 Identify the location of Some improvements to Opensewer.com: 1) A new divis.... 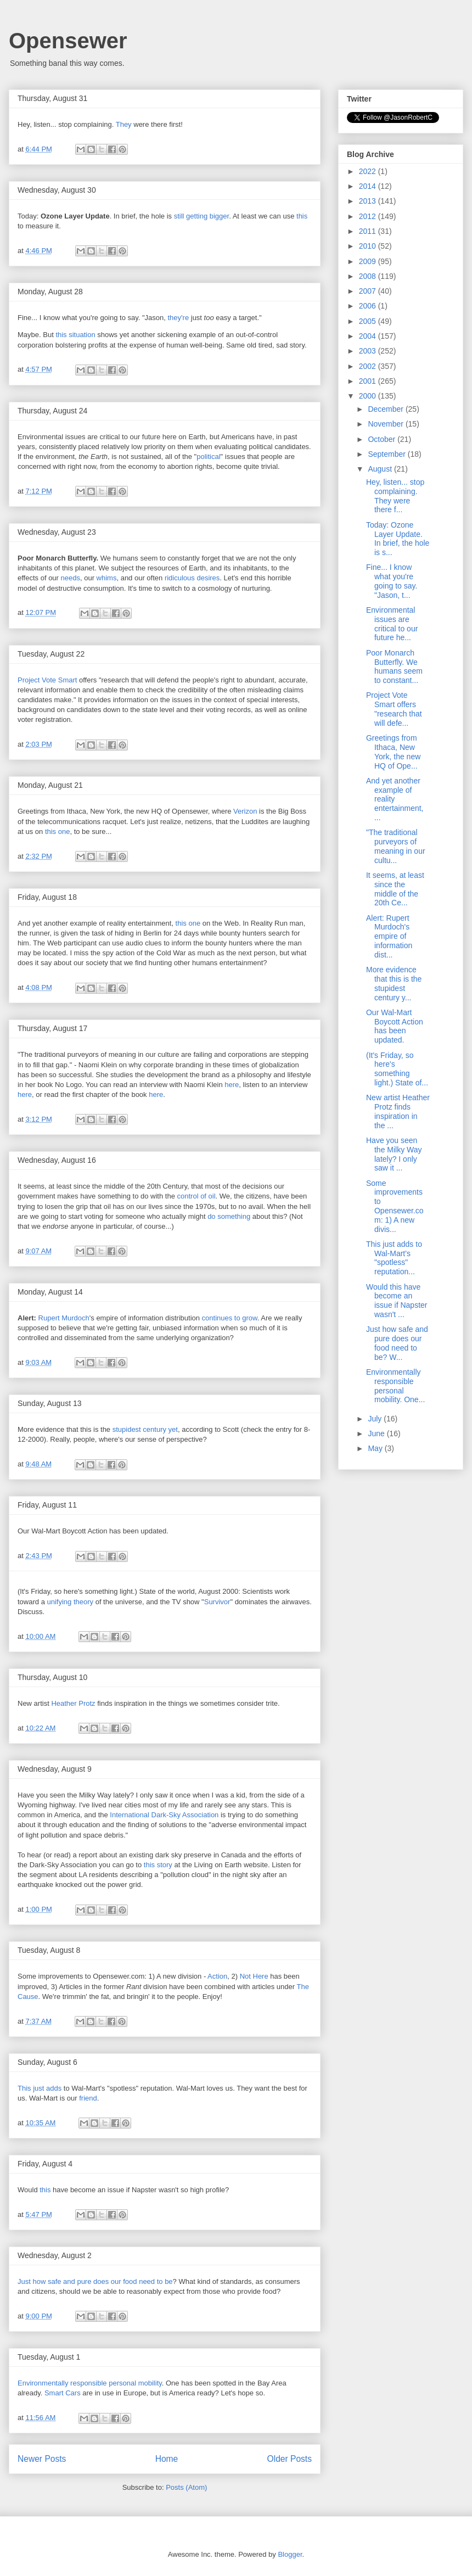
(395, 1206).